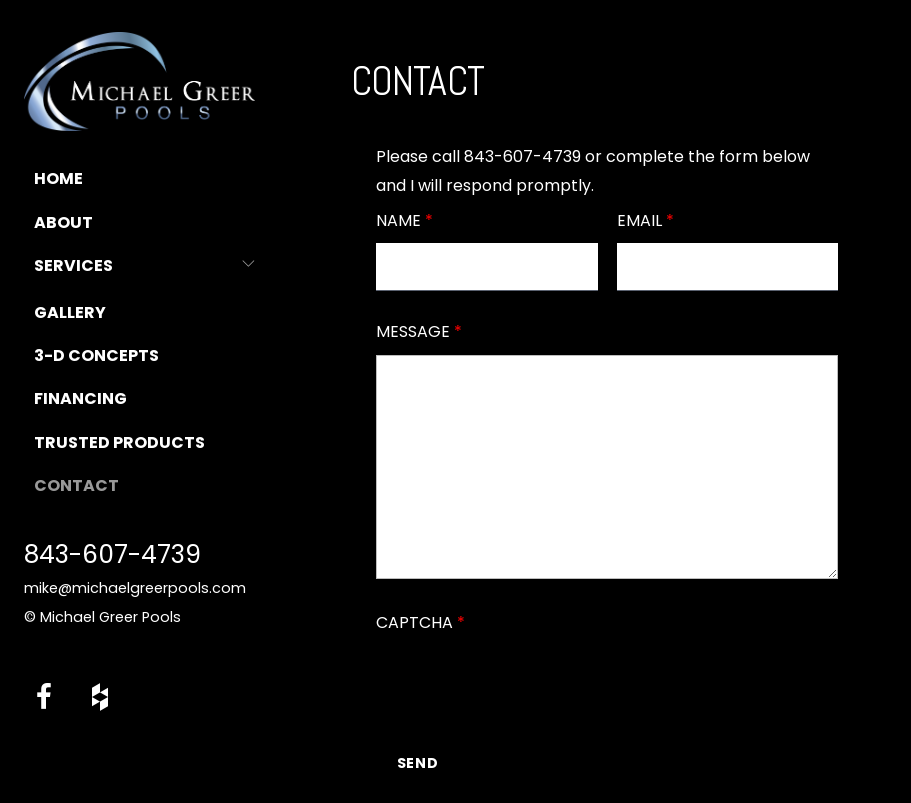  Describe the element at coordinates (73, 265) in the screenshot. I see `Services` at that location.